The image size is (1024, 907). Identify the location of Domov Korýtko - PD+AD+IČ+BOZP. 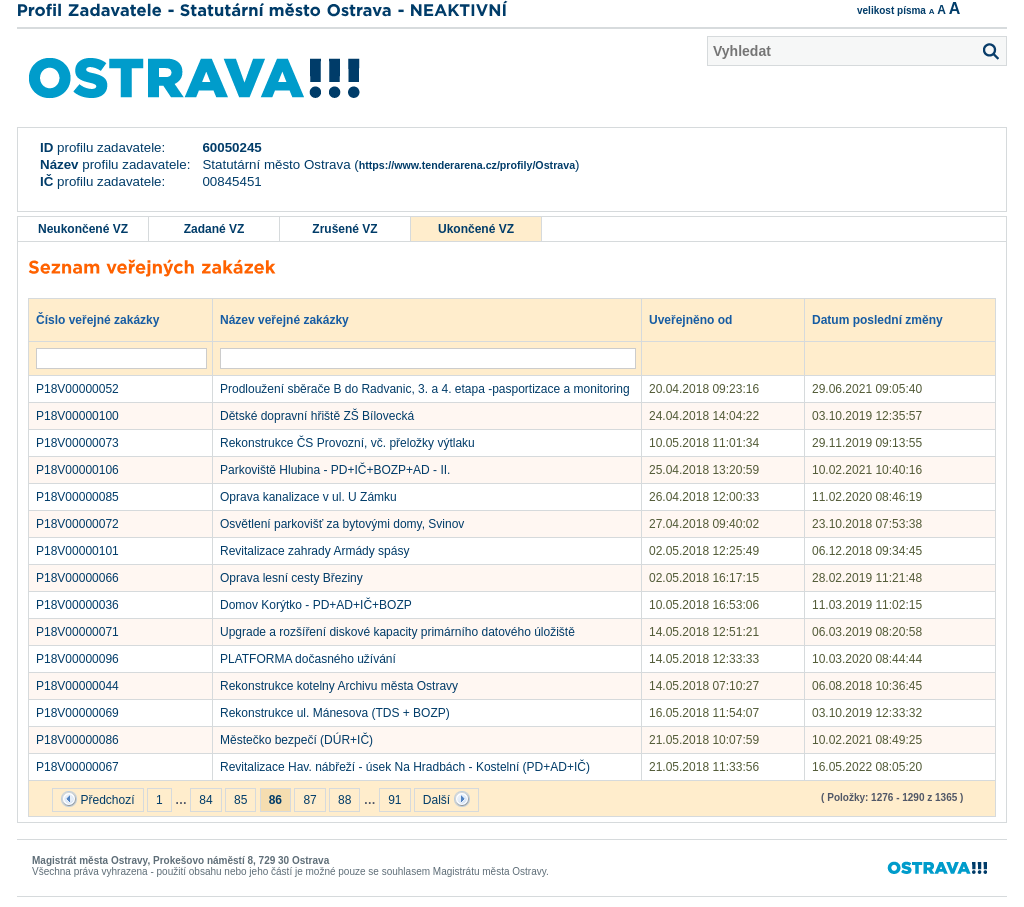
(316, 605).